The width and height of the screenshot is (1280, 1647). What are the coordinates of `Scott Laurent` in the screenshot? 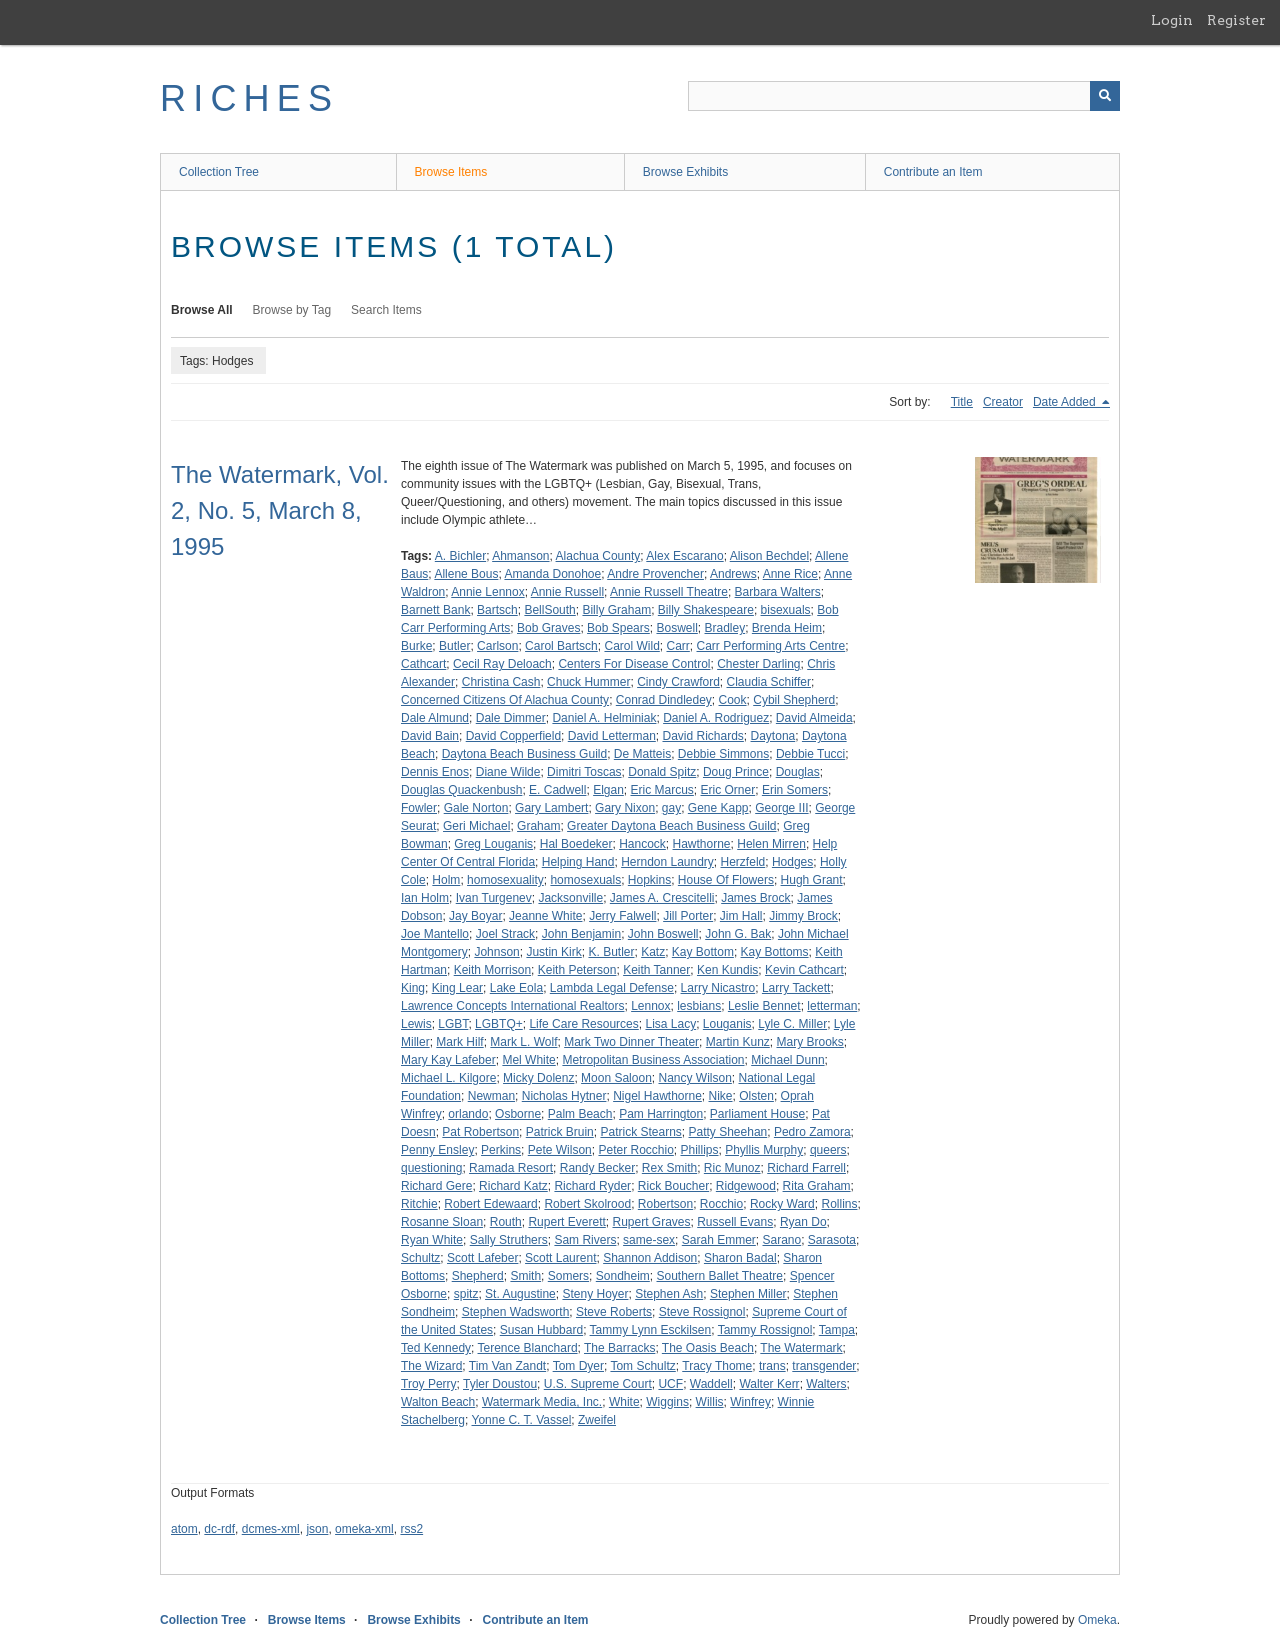 It's located at (560, 1258).